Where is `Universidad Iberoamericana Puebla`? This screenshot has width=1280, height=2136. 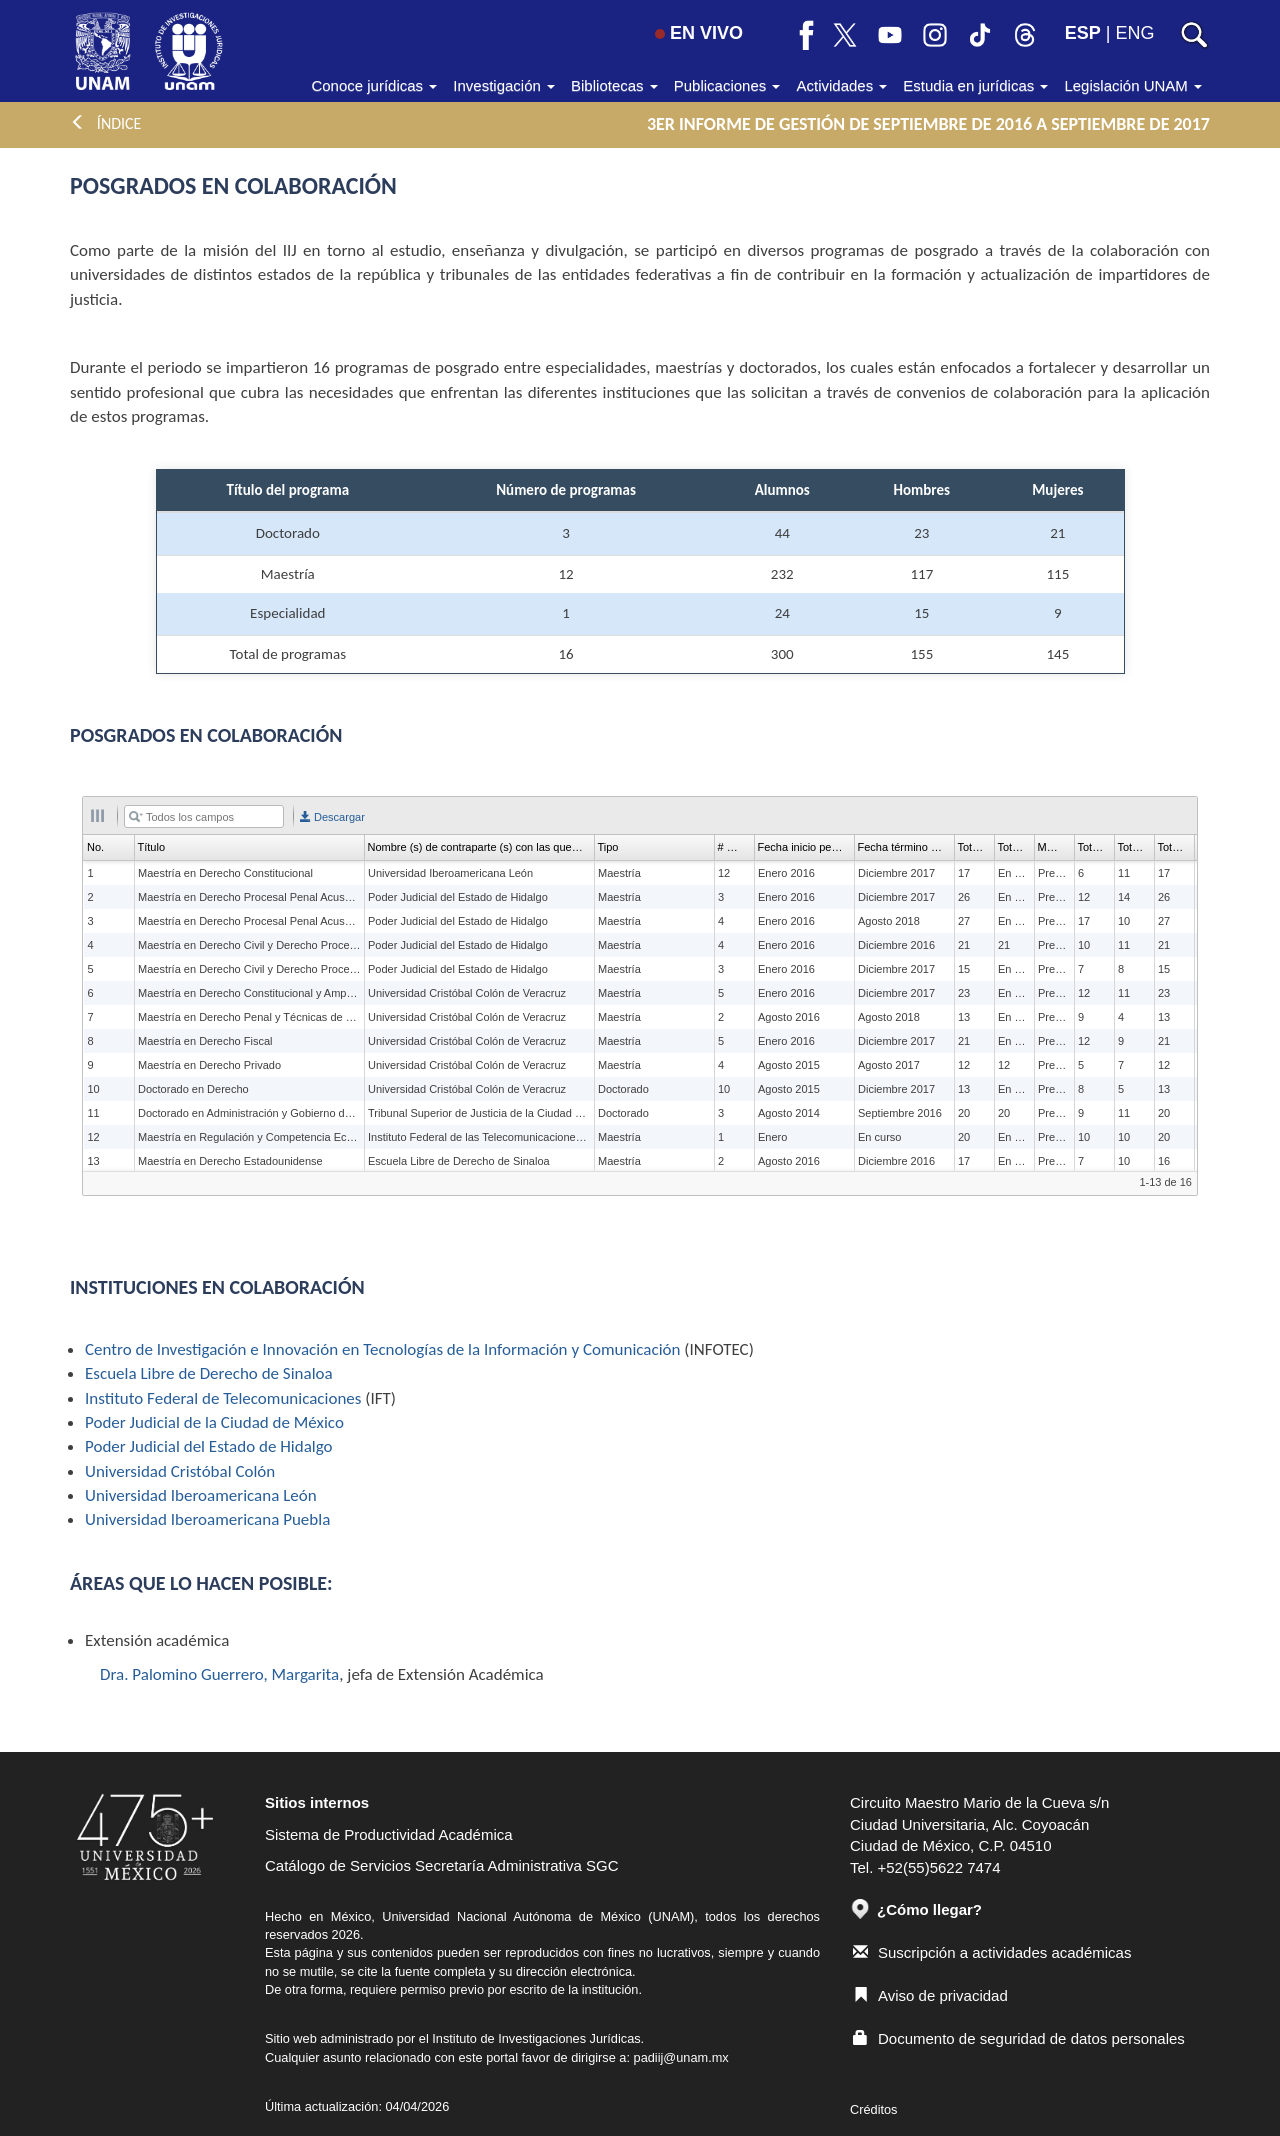
Universidad Iberoamericana Puebla is located at coordinates (207, 1519).